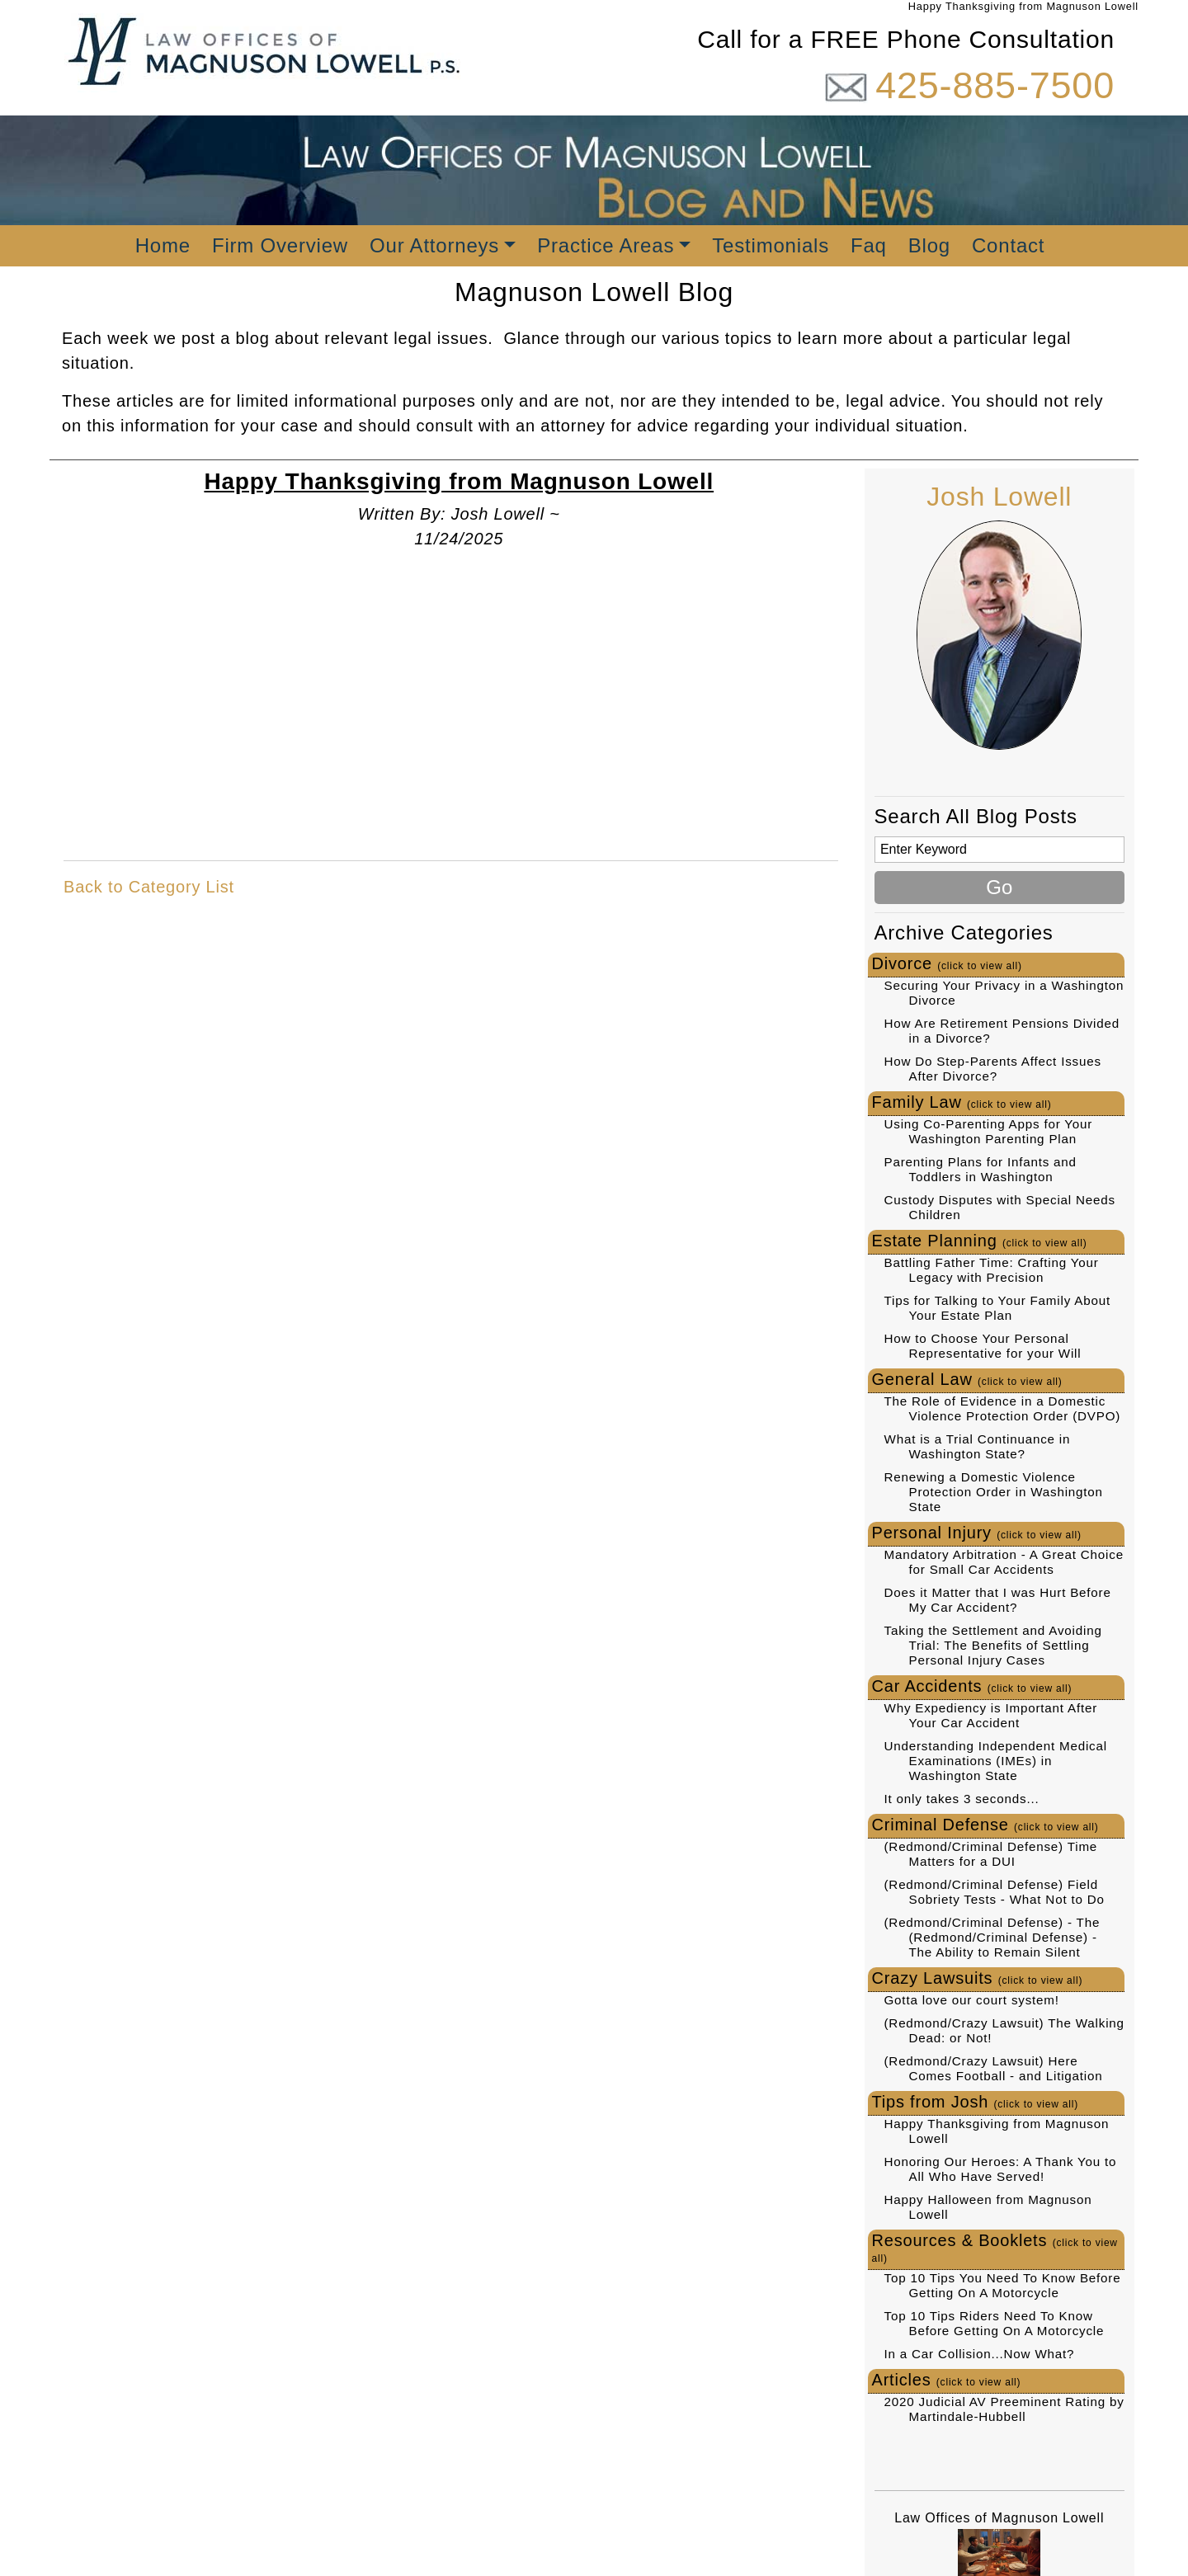 Image resolution: width=1188 pixels, height=2576 pixels. What do you see at coordinates (947, 963) in the screenshot?
I see `Divorce` at bounding box center [947, 963].